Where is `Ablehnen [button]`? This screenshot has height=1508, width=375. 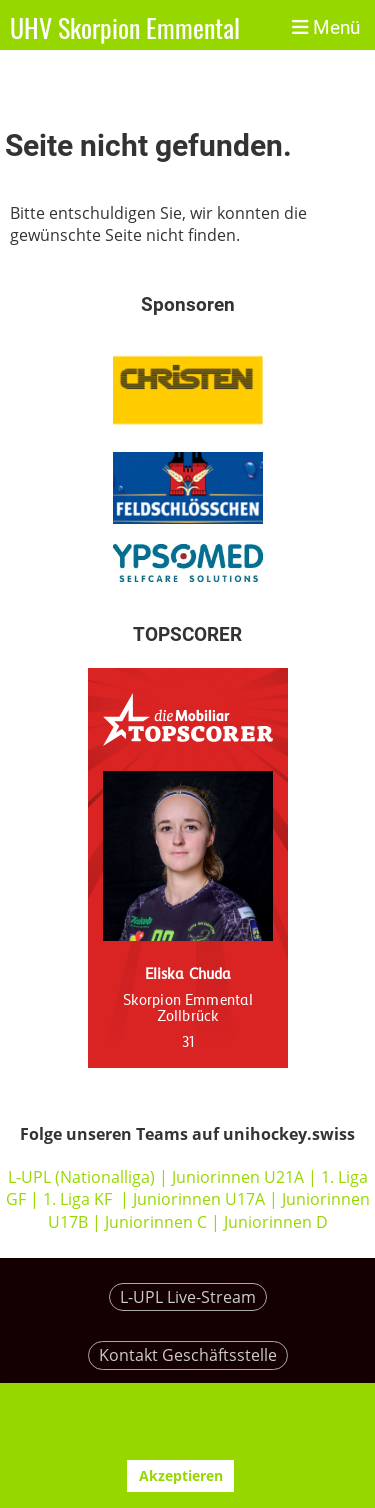
Ablehnen [button] is located at coordinates (72, 1475).